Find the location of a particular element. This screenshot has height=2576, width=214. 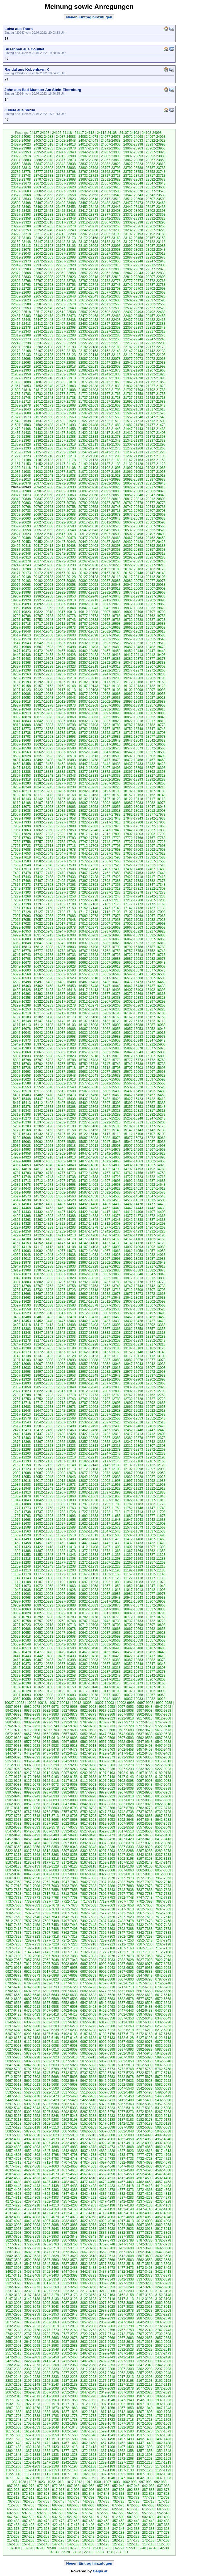

16392-16388 is located at coordinates (43, 994).